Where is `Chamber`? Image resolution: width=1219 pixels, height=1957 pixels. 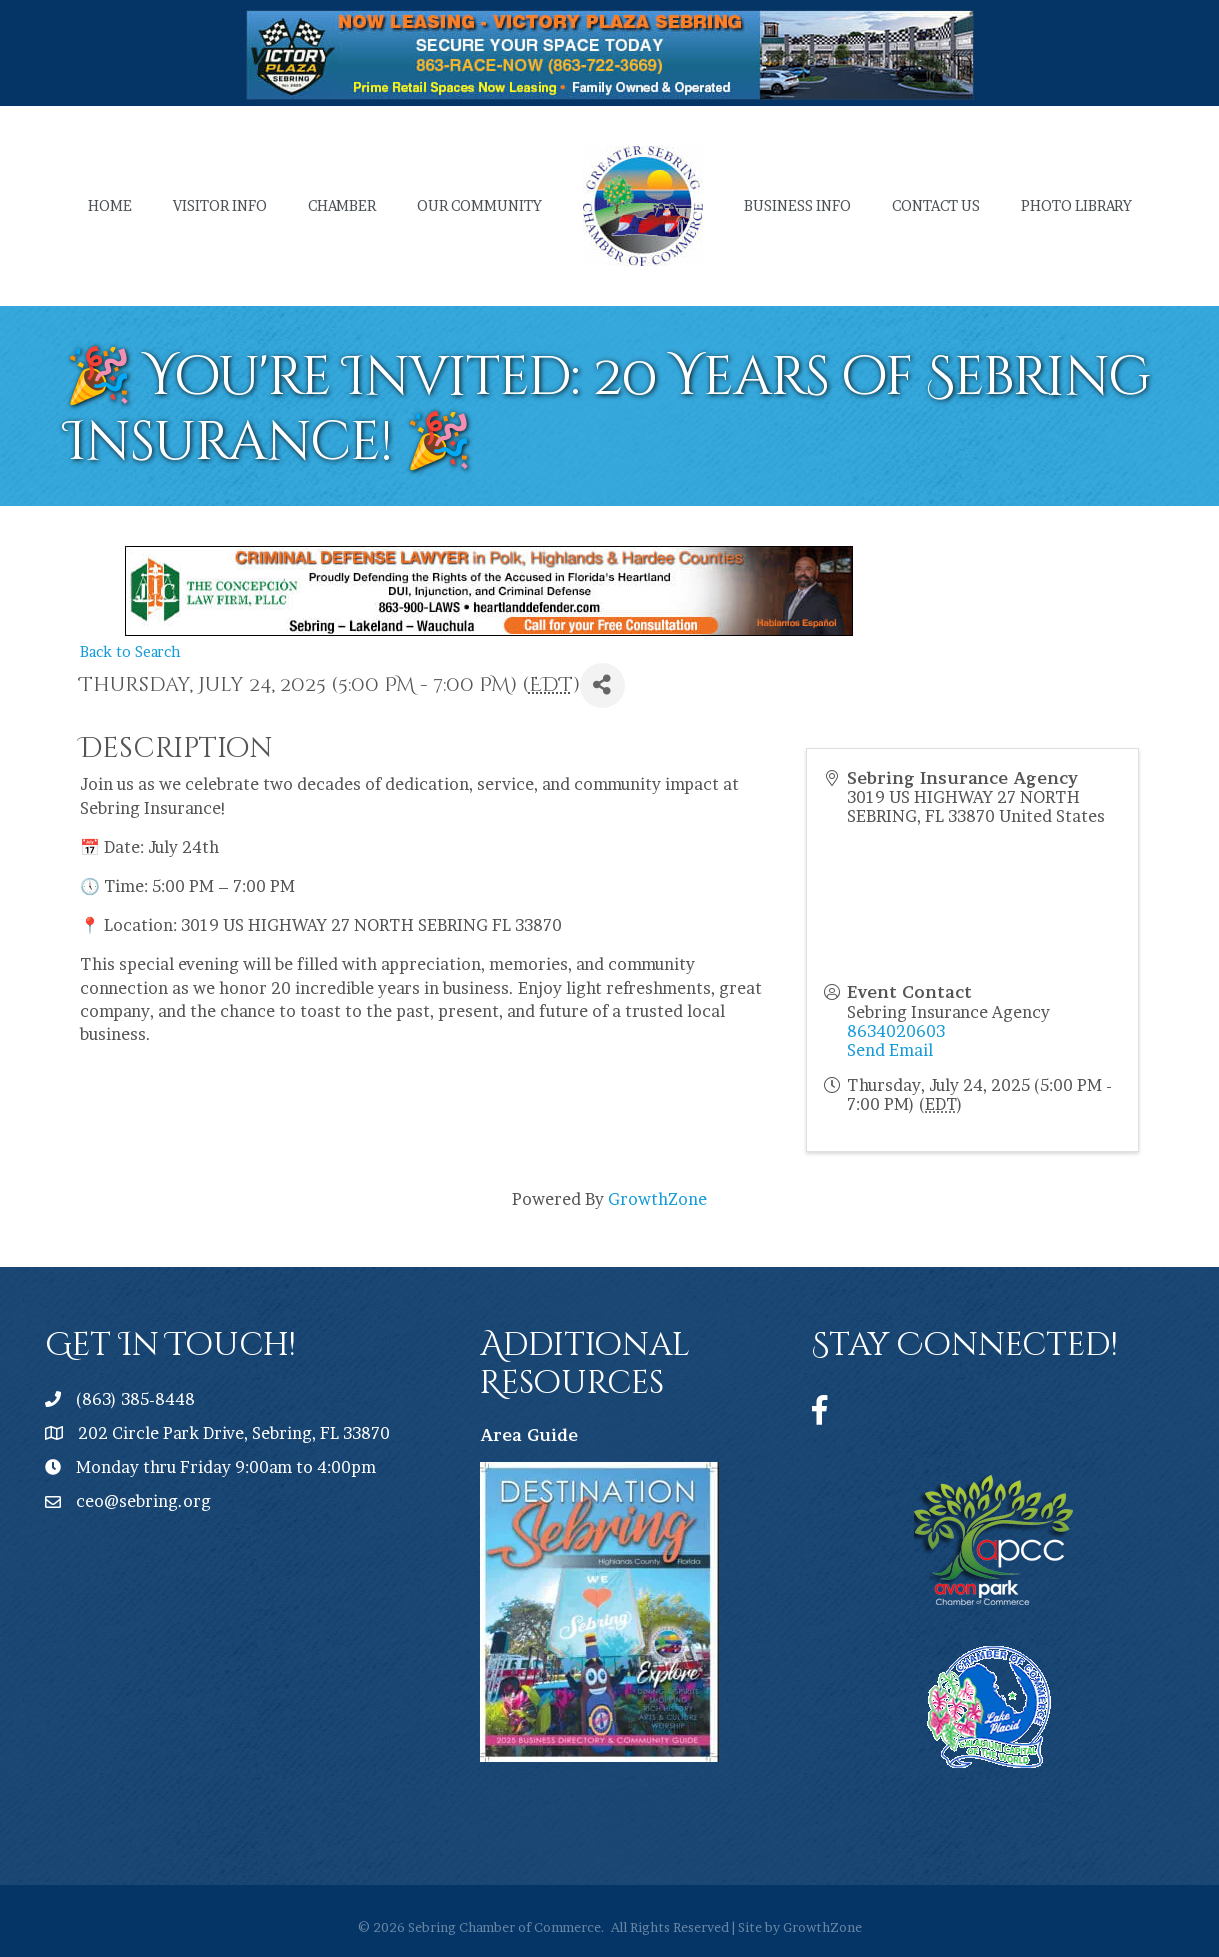
Chamber is located at coordinates (342, 205).